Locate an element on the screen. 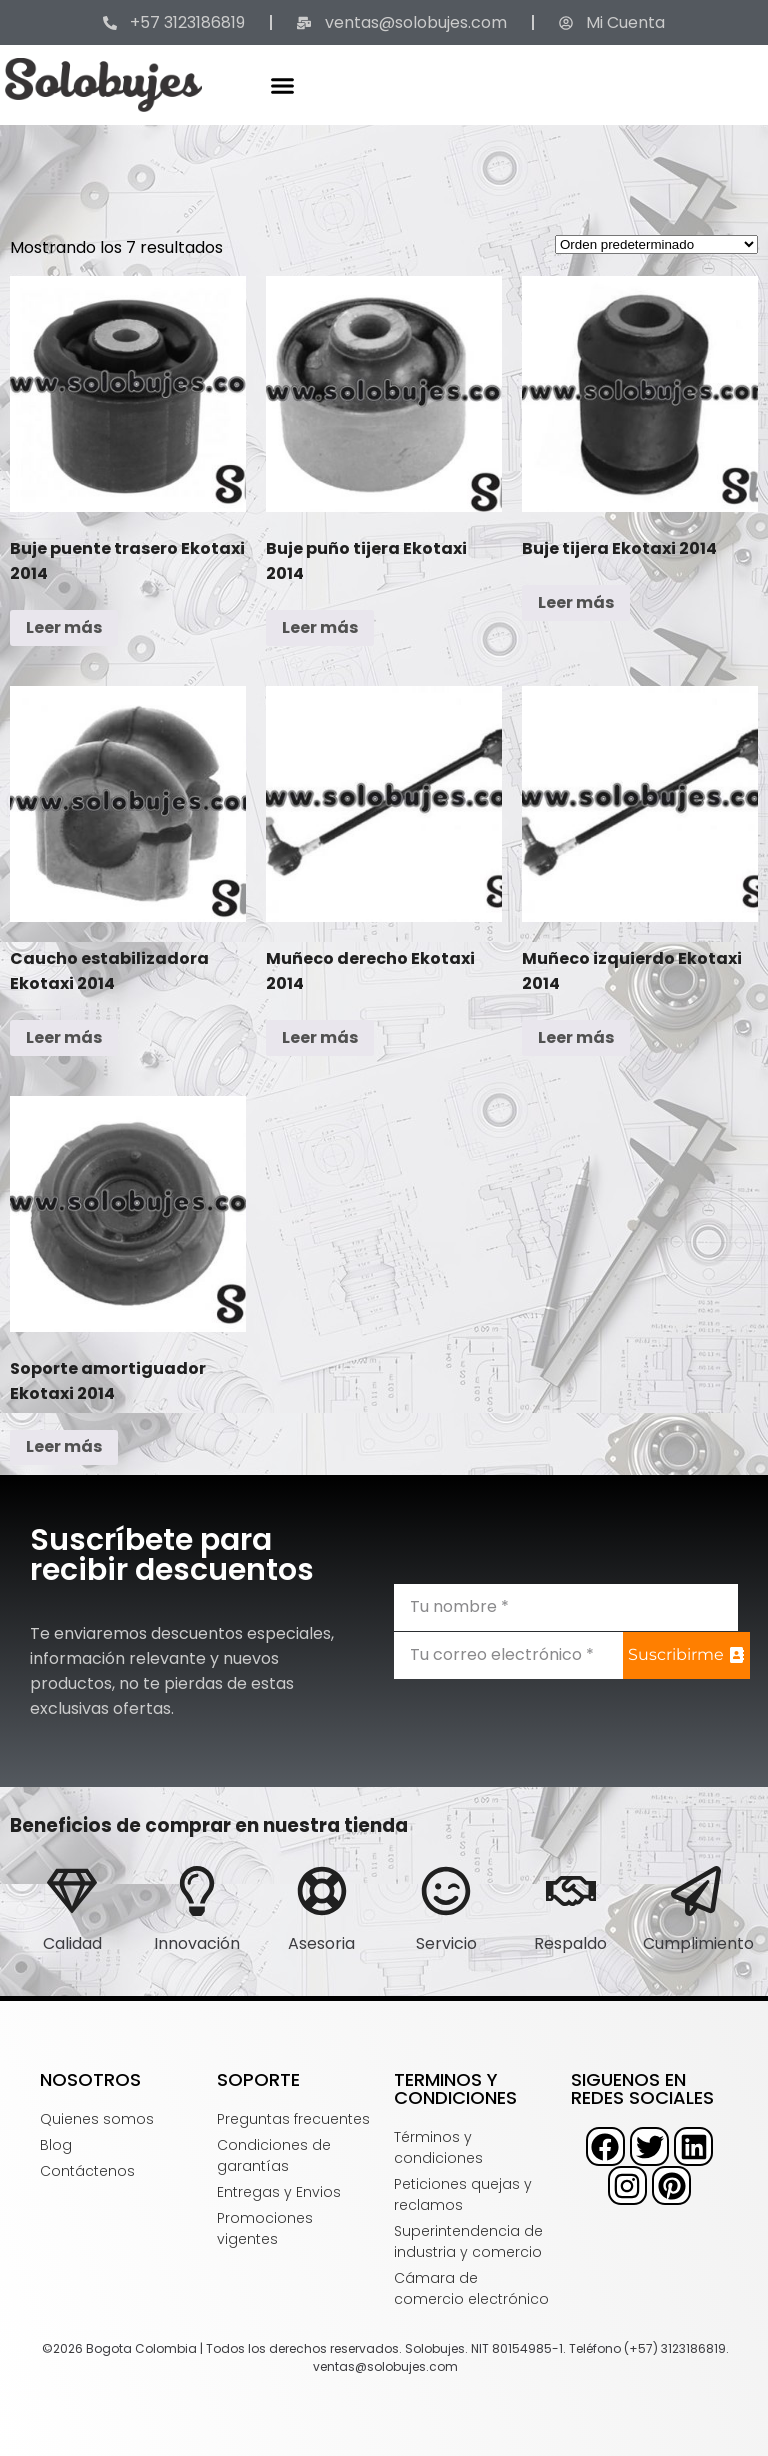 The image size is (768, 2456). Leer más [Lee más sobre “Soporte amortiguador Ekotaxi 2014”] is located at coordinates (64, 1446).